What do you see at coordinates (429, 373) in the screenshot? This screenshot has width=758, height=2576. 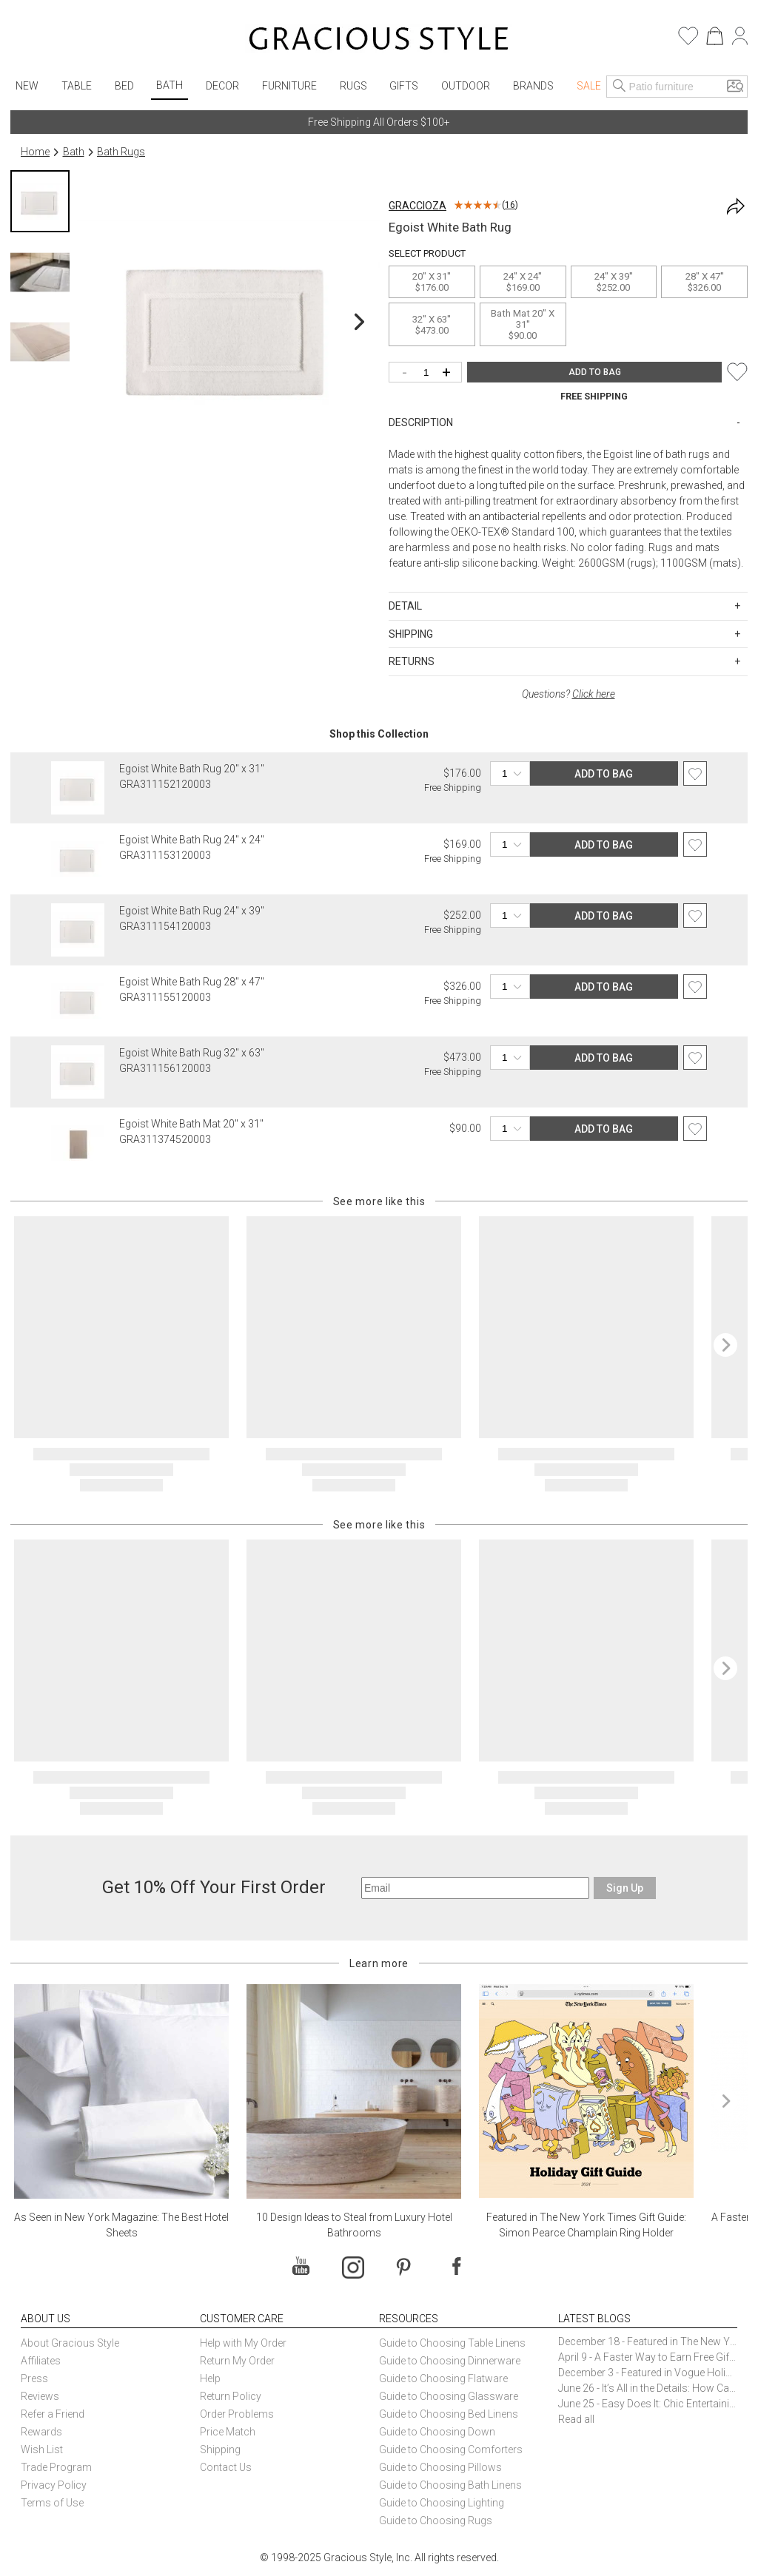 I see `[Quantity]` at bounding box center [429, 373].